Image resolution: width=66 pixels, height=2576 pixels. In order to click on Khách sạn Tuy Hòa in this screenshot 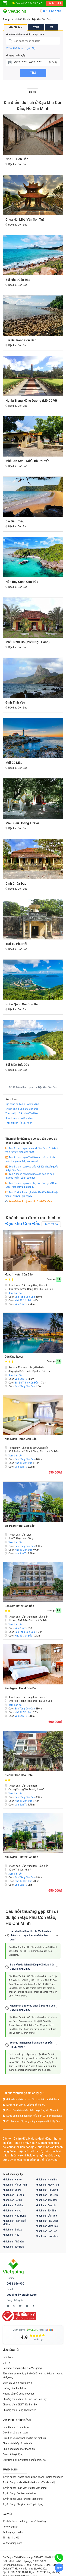, I will do `click(13, 2246)`.